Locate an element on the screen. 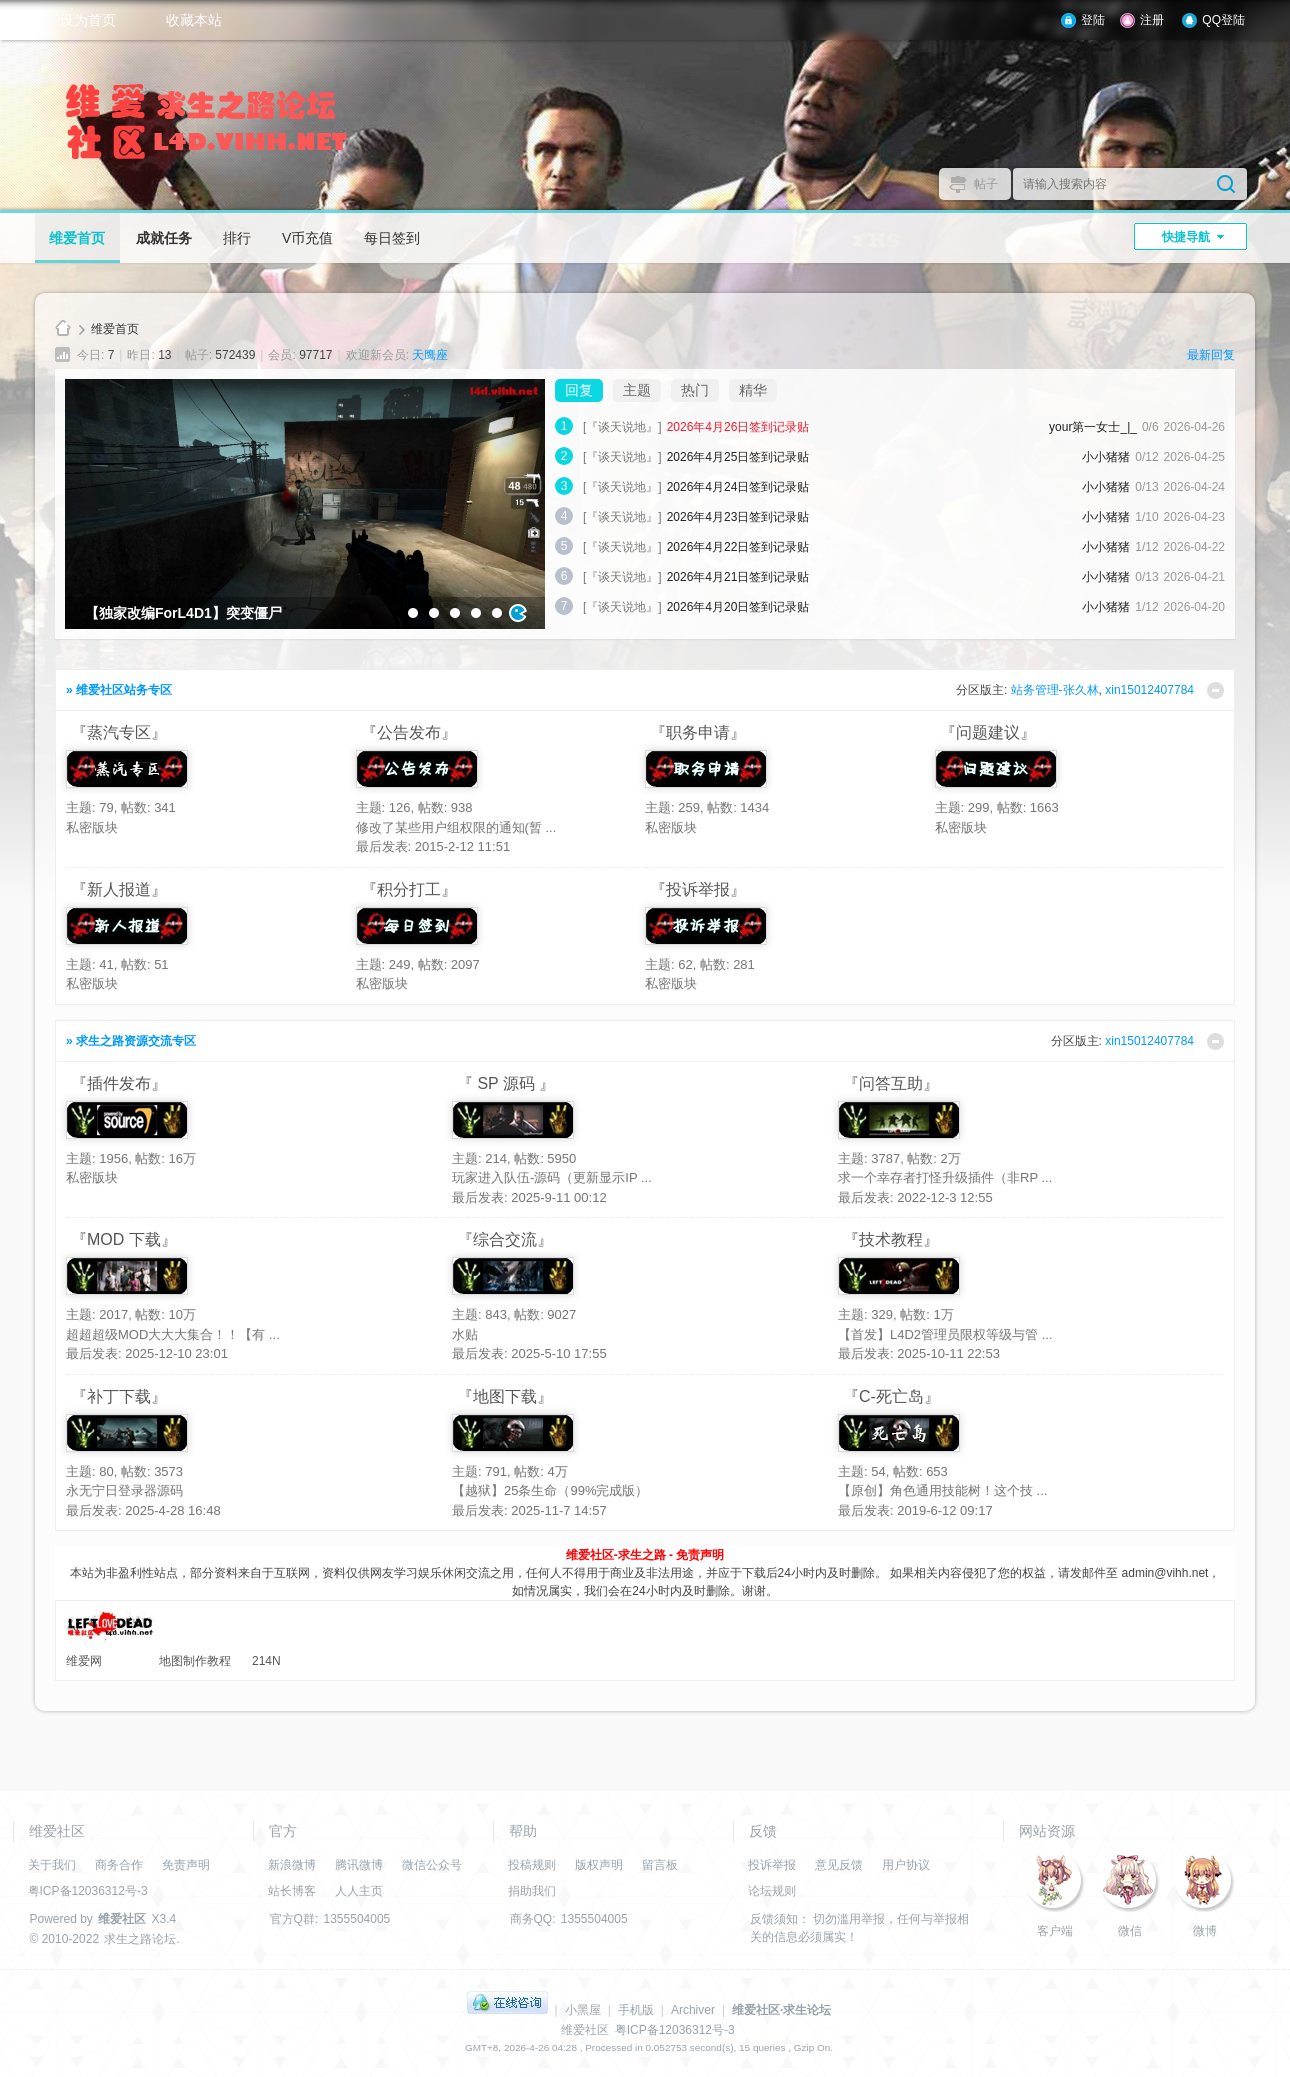 The height and width of the screenshot is (2077, 1290). 水贴 is located at coordinates (465, 1334).